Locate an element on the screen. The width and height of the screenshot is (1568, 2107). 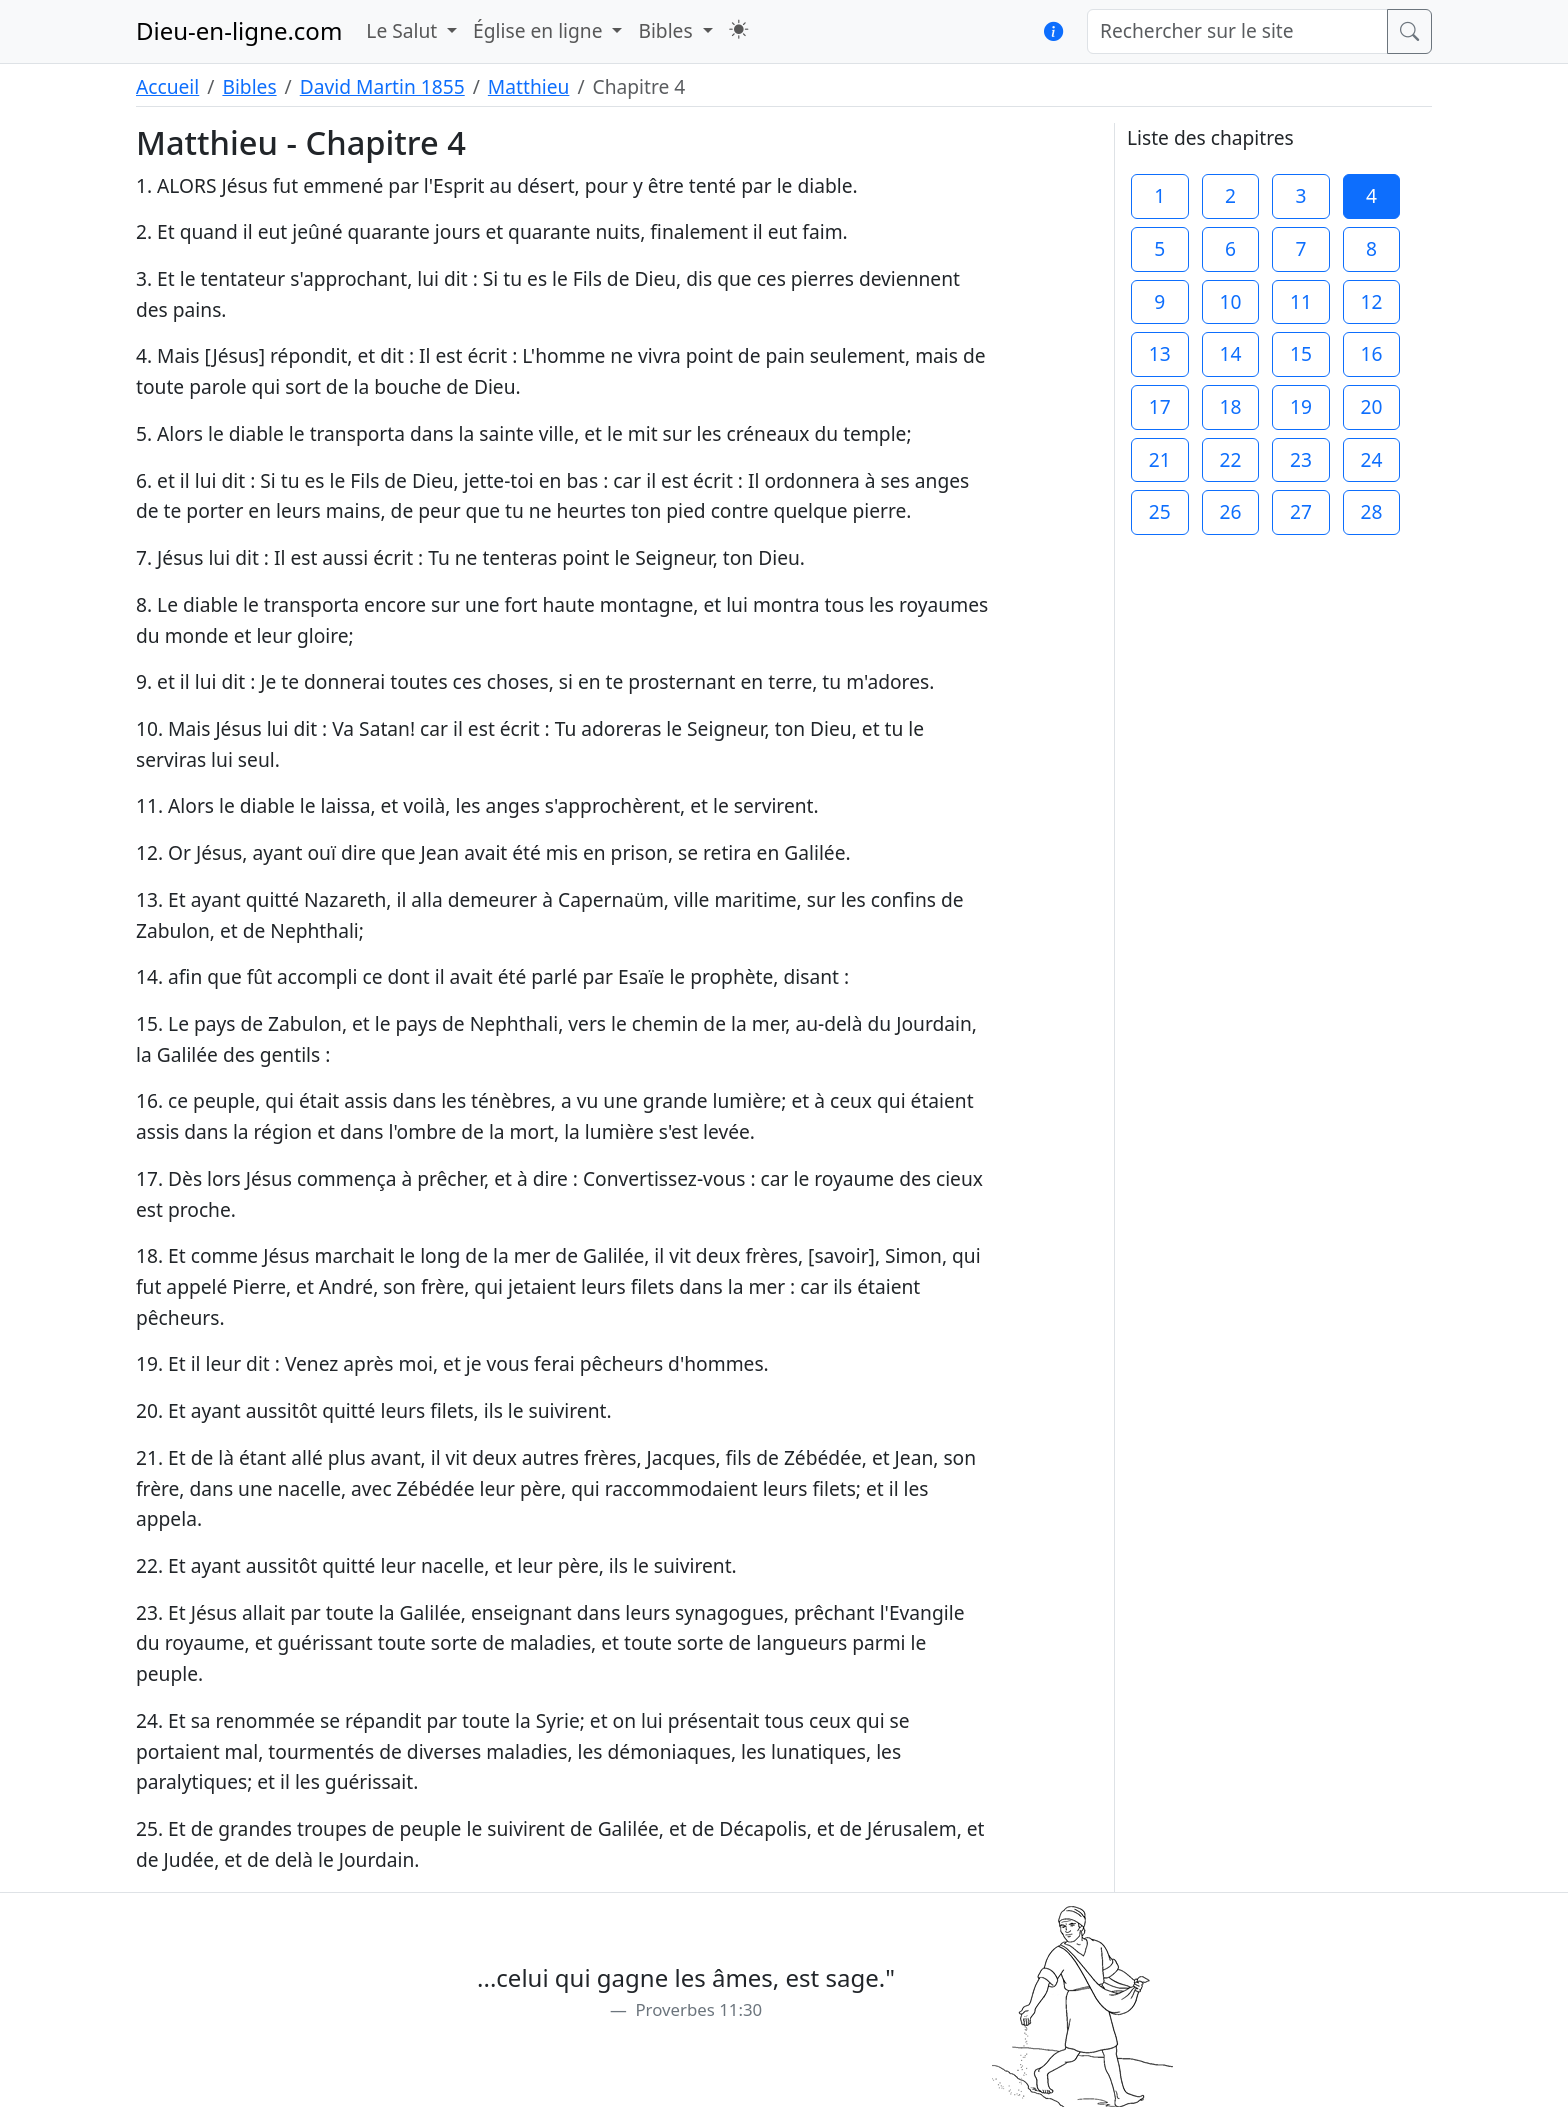
28 is located at coordinates (1372, 511).